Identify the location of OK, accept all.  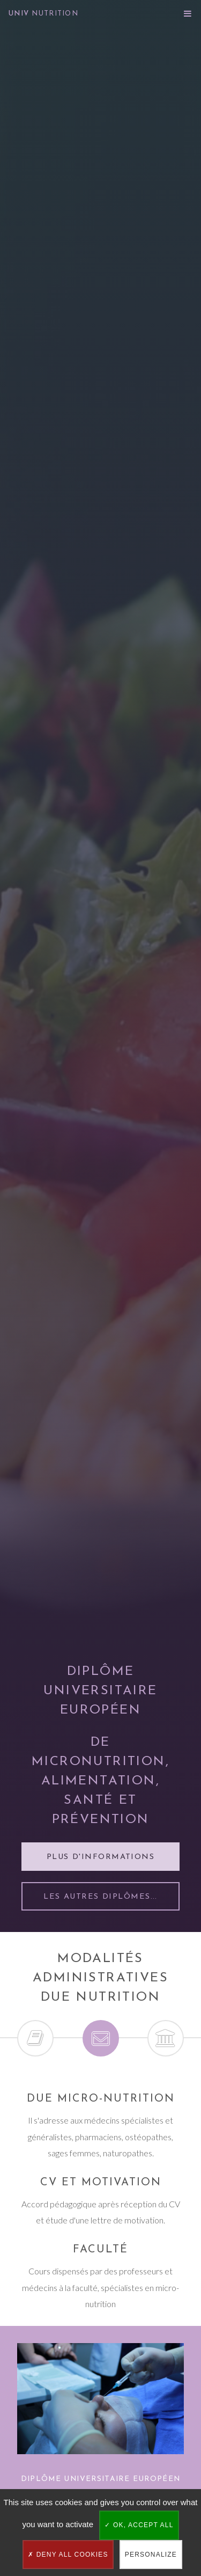
(139, 2525).